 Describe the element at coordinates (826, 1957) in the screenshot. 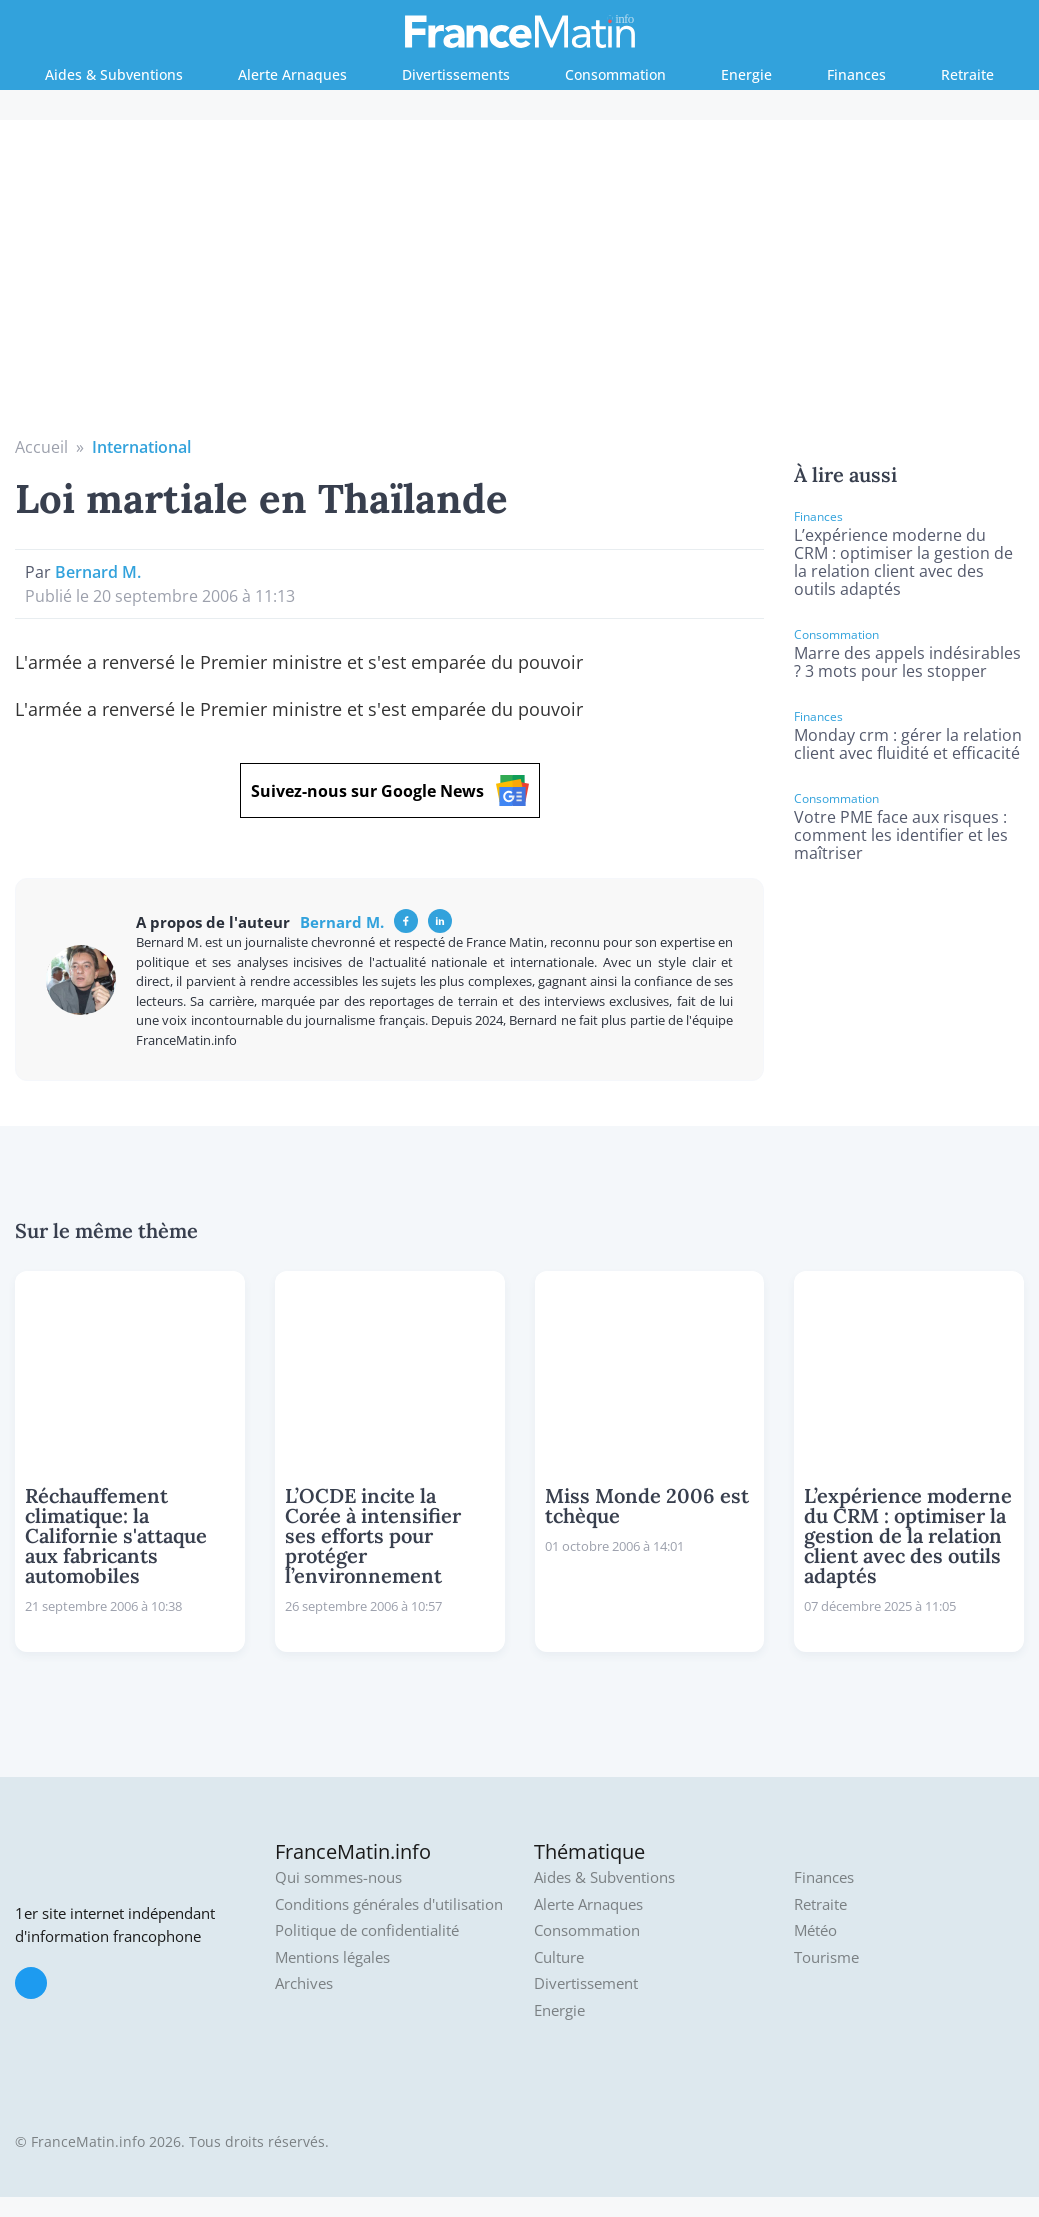

I see `Tourisme` at that location.